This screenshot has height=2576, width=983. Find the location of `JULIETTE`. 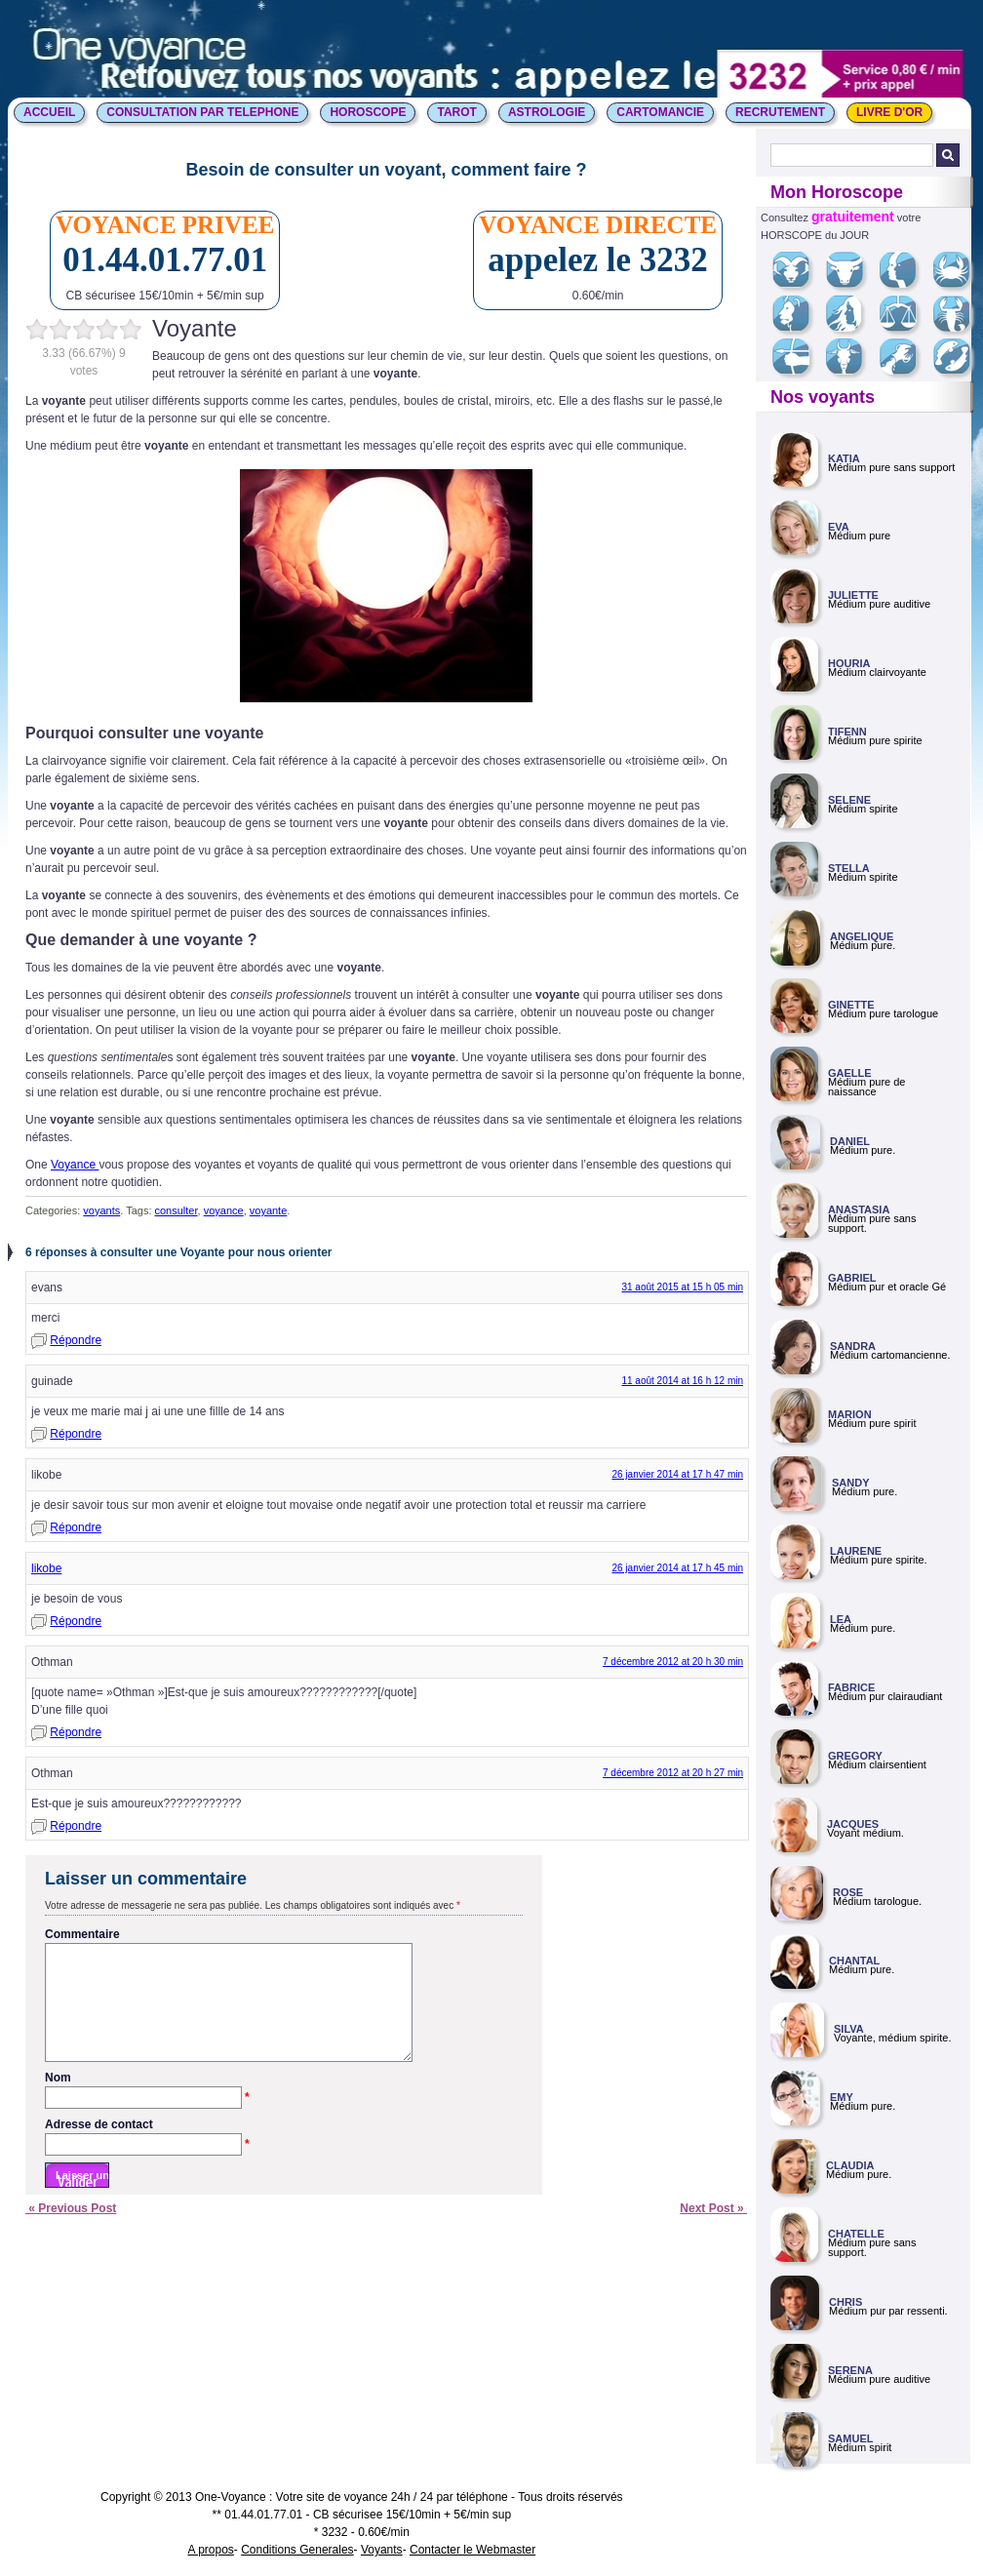

JULIETTE is located at coordinates (853, 595).